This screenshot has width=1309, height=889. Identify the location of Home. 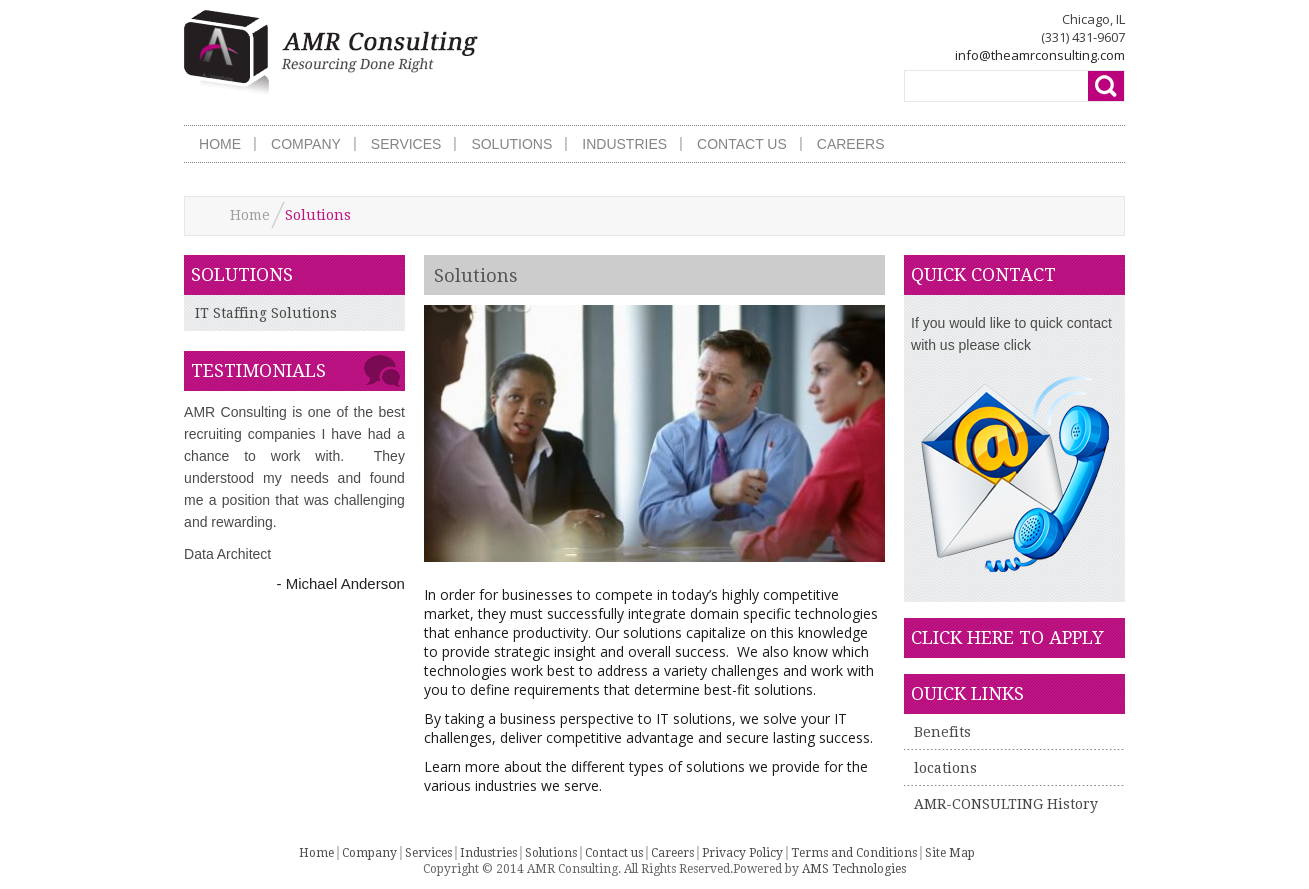
(250, 215).